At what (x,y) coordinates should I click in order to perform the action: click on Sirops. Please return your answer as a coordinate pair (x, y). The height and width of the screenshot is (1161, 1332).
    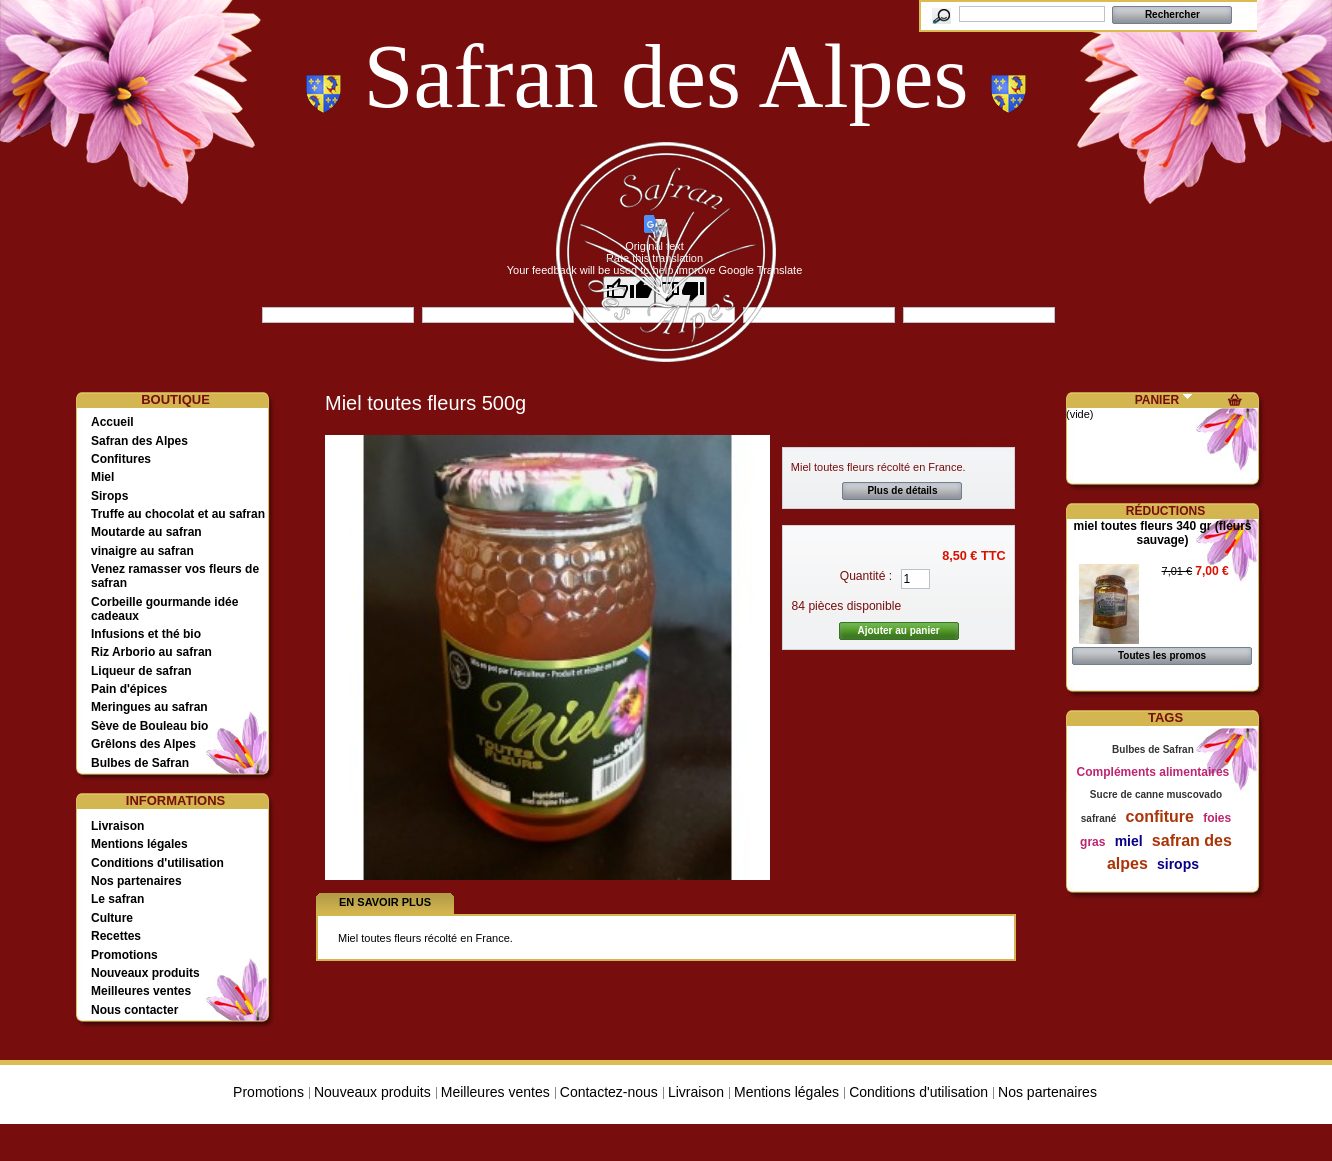
    Looking at the image, I should click on (109, 496).